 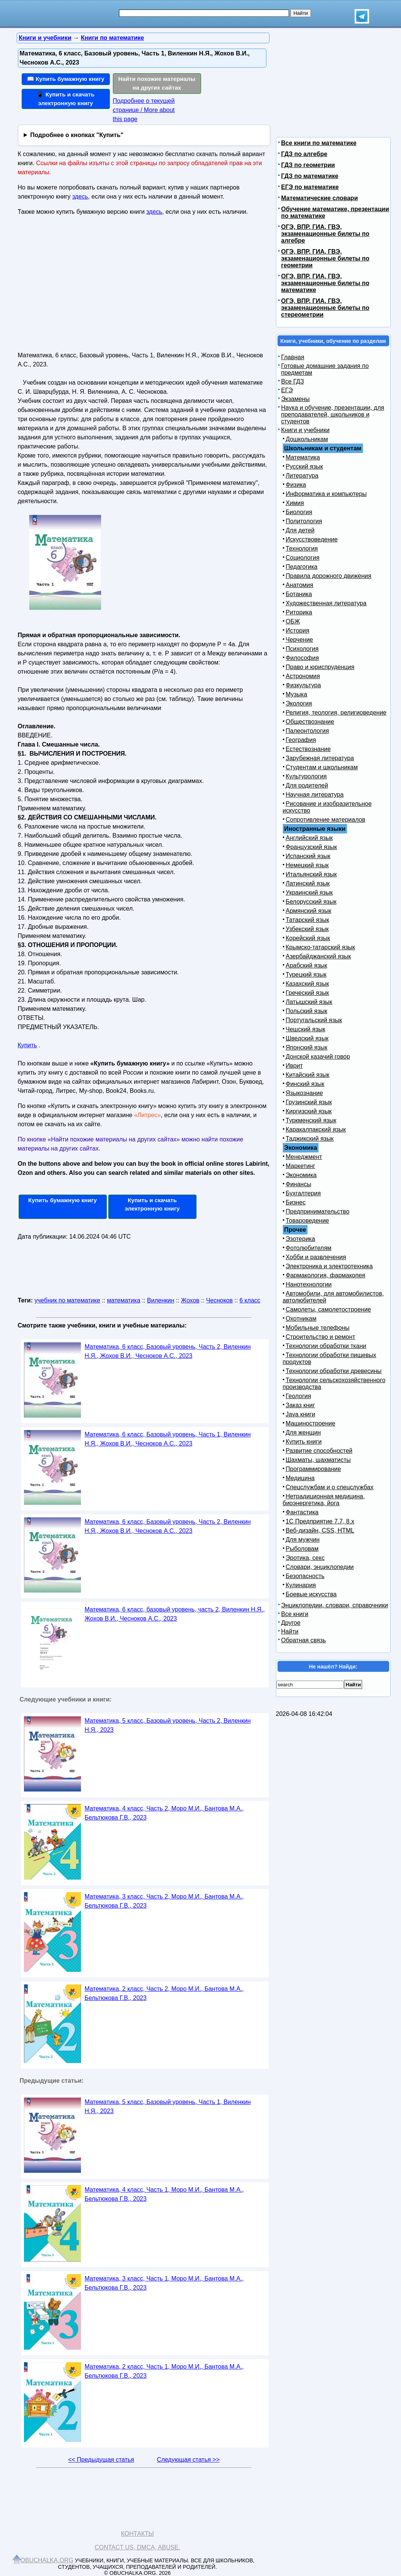 What do you see at coordinates (294, 1065) in the screenshot?
I see `Иврит` at bounding box center [294, 1065].